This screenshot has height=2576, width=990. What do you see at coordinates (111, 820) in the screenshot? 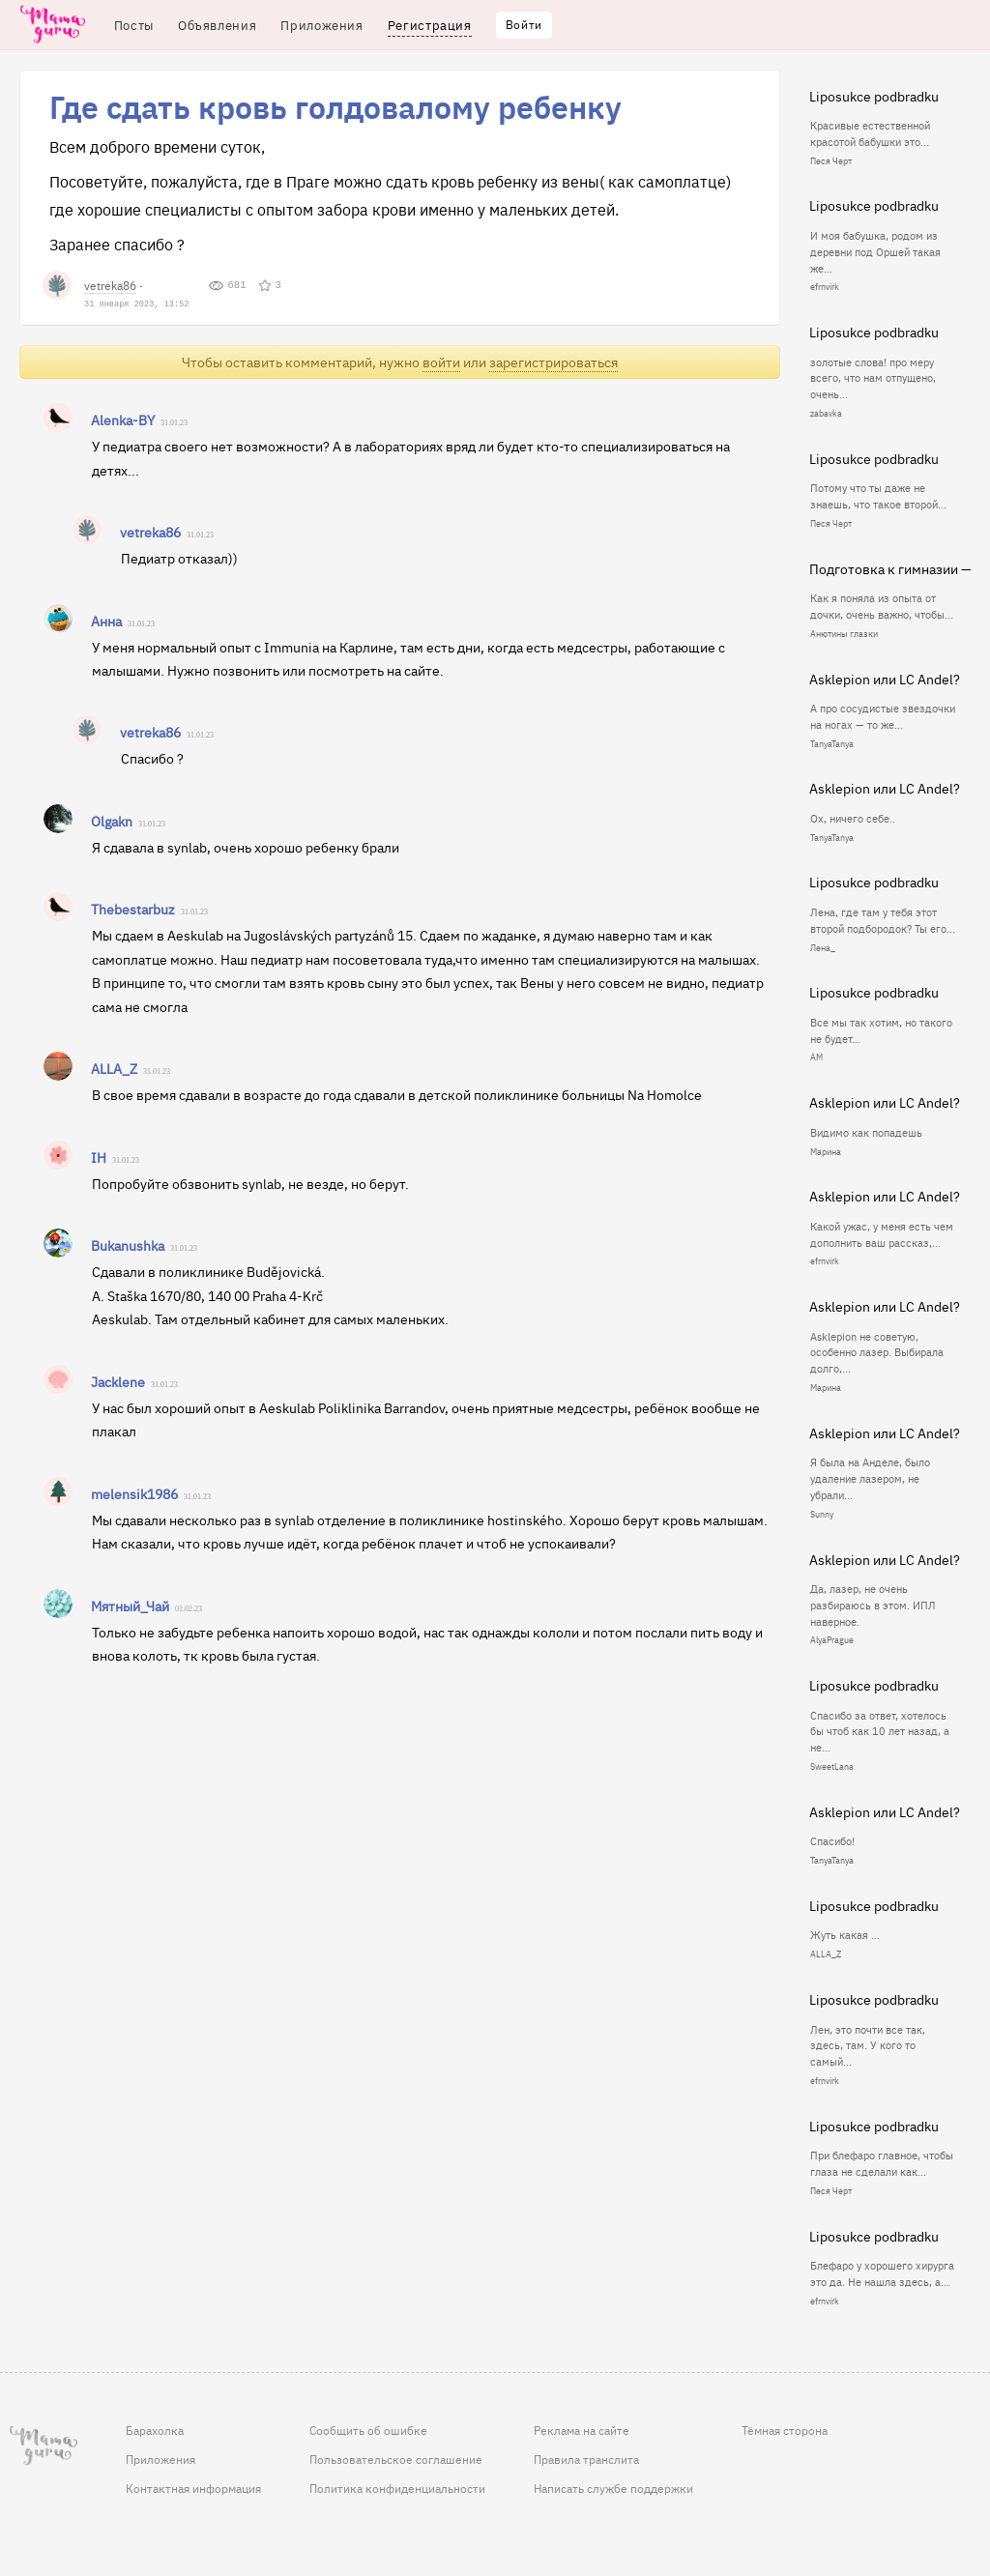
I see `Olgakn` at bounding box center [111, 820].